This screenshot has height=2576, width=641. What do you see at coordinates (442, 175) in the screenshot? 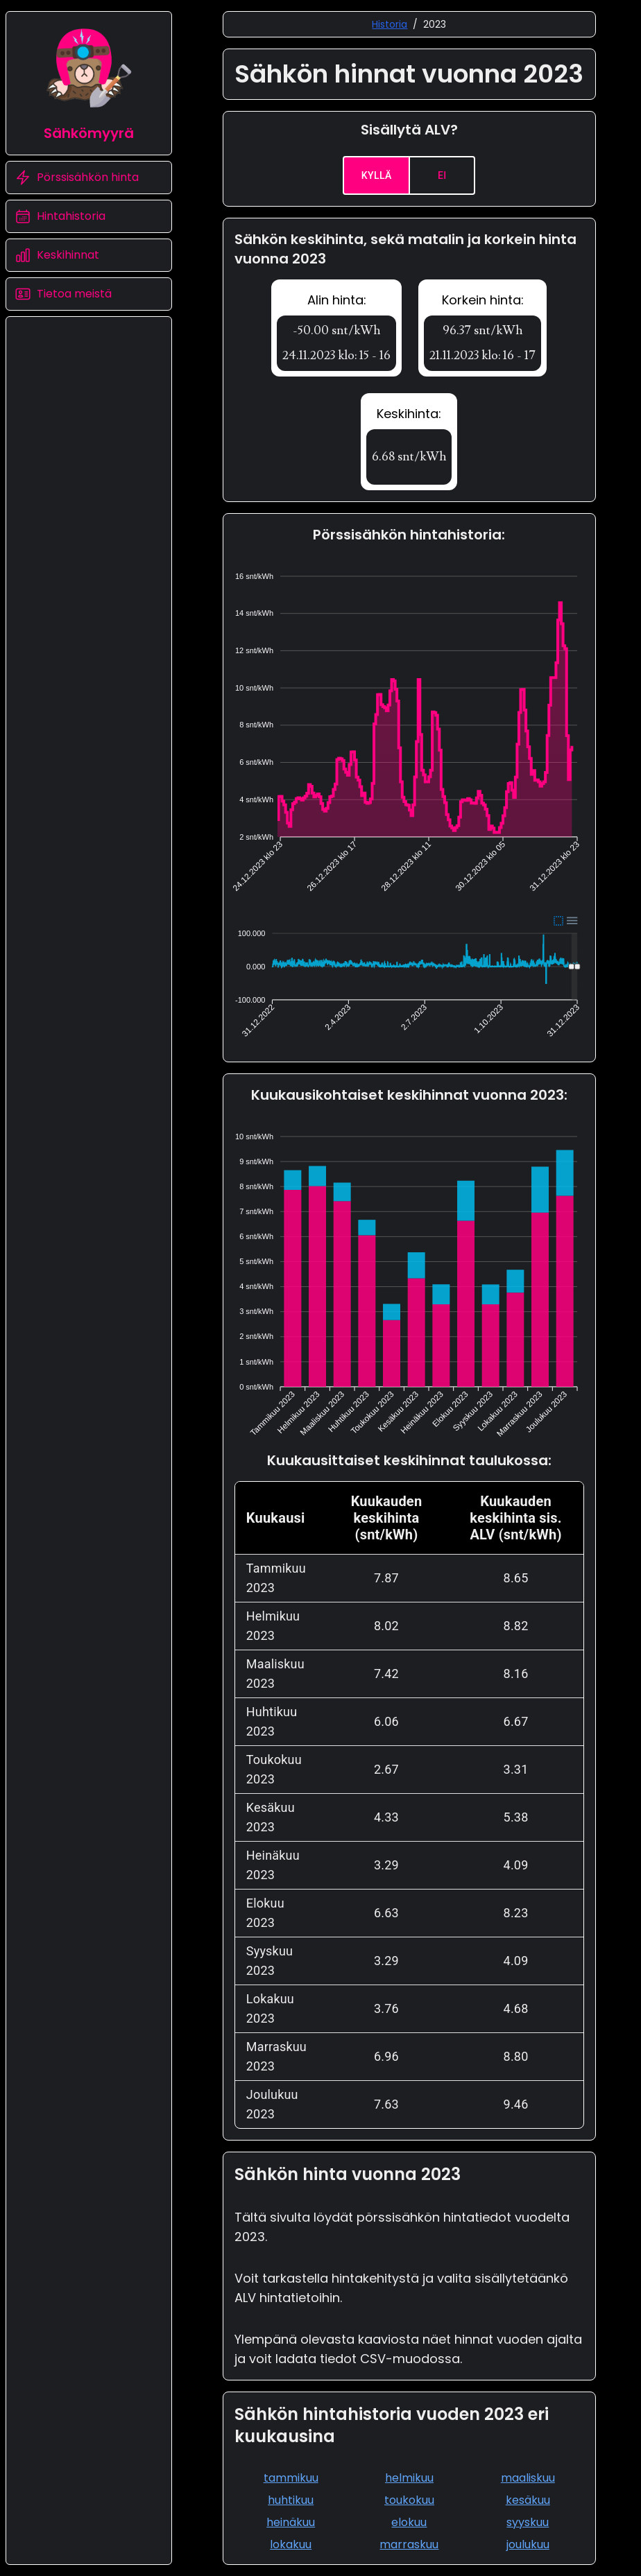
I see `Ei [no]` at bounding box center [442, 175].